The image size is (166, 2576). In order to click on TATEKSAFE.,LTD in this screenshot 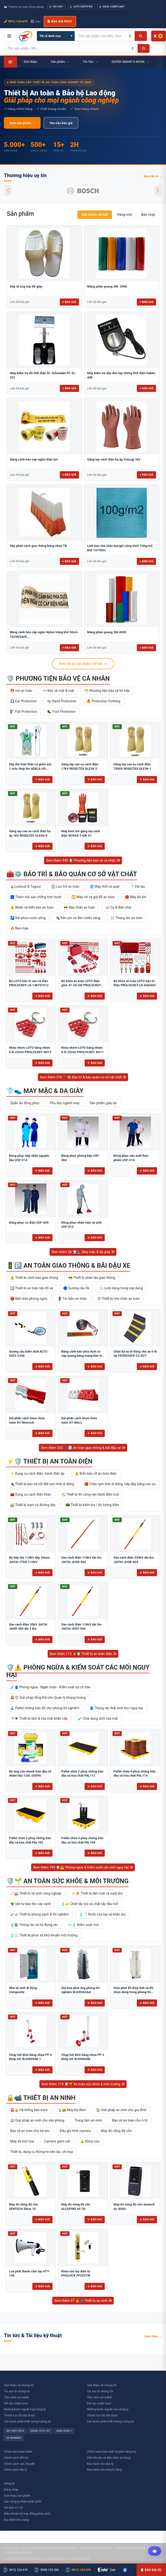, I will do `click(140, 2548)`.